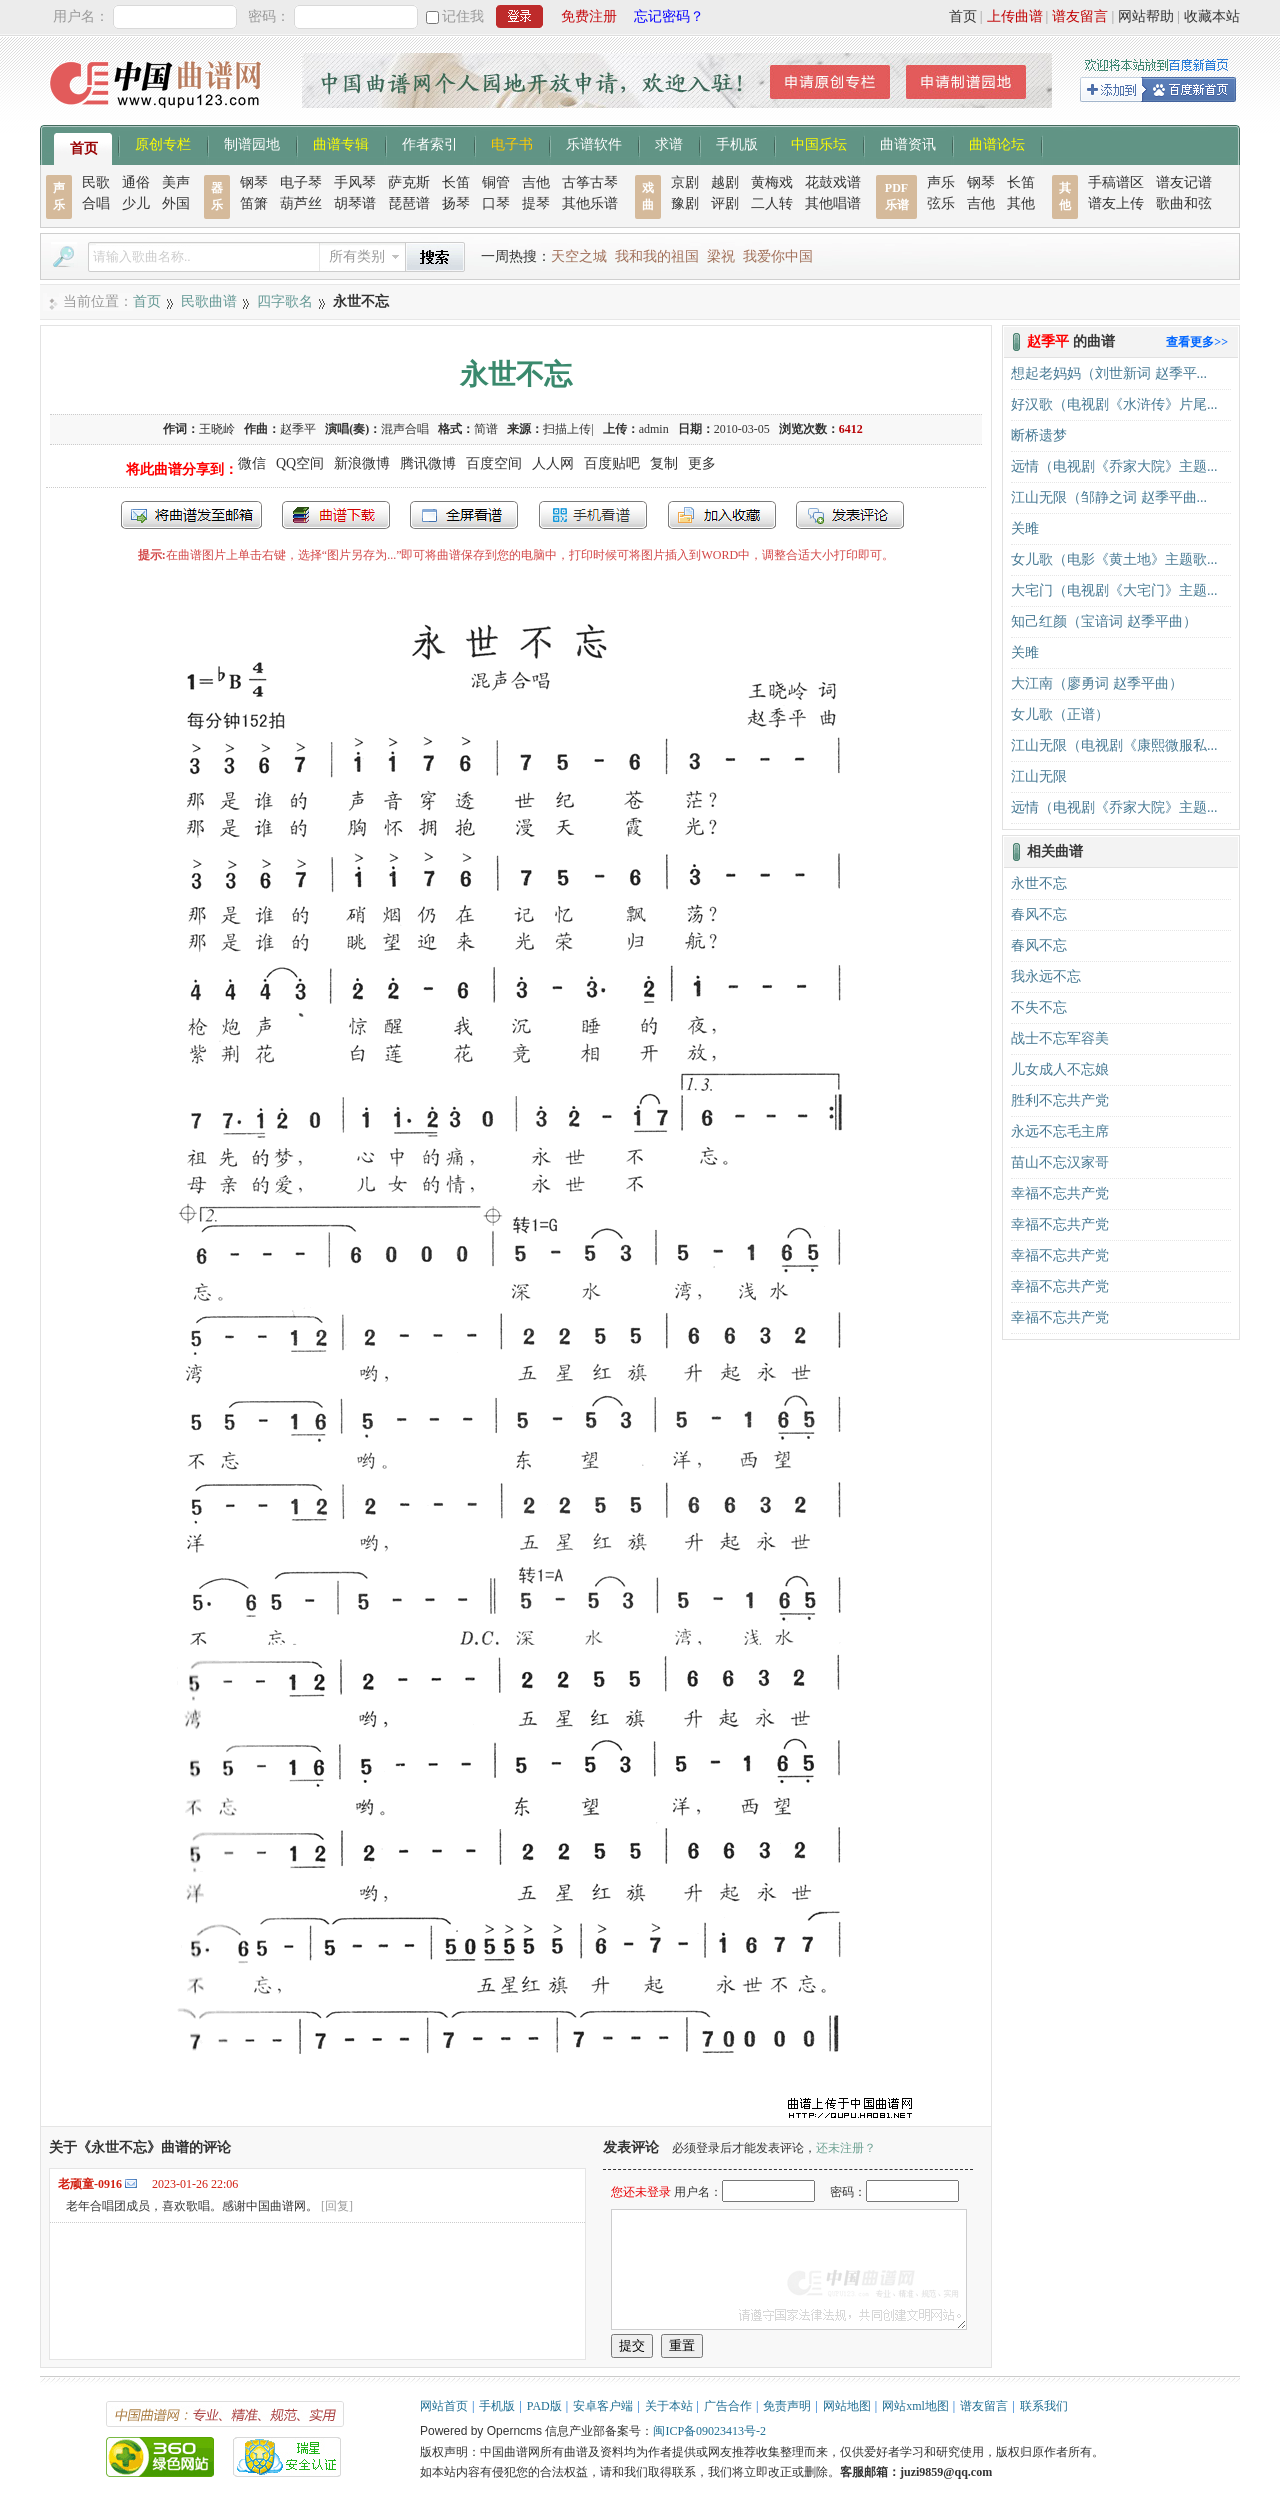  Describe the element at coordinates (1021, 203) in the screenshot. I see `其他` at that location.